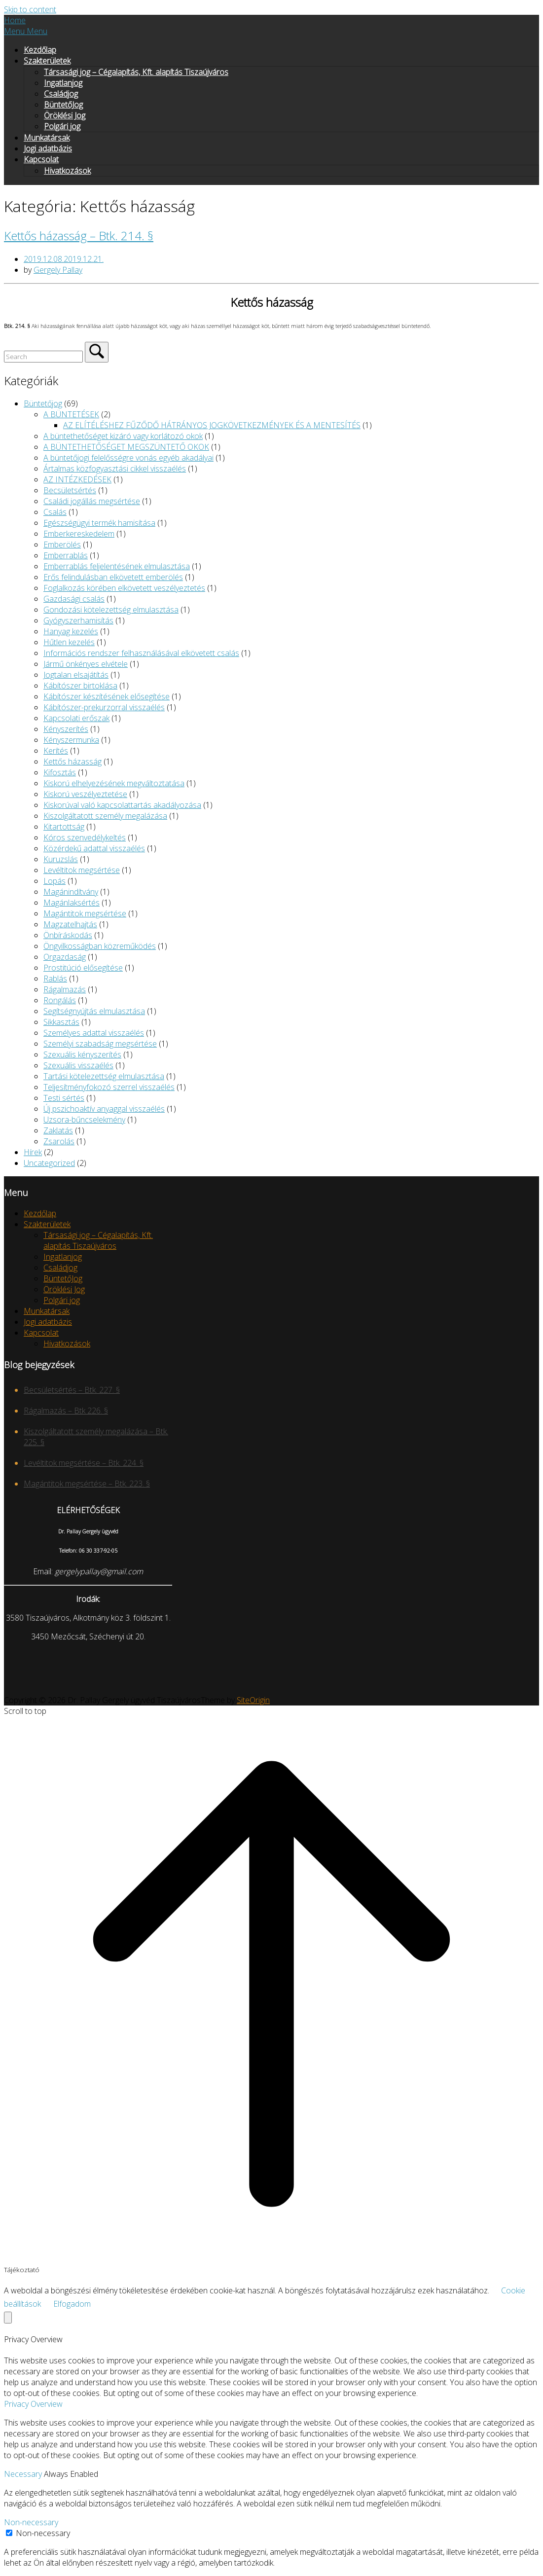 This screenshot has height=2576, width=543. What do you see at coordinates (67, 170) in the screenshot?
I see `Hivatkozások` at bounding box center [67, 170].